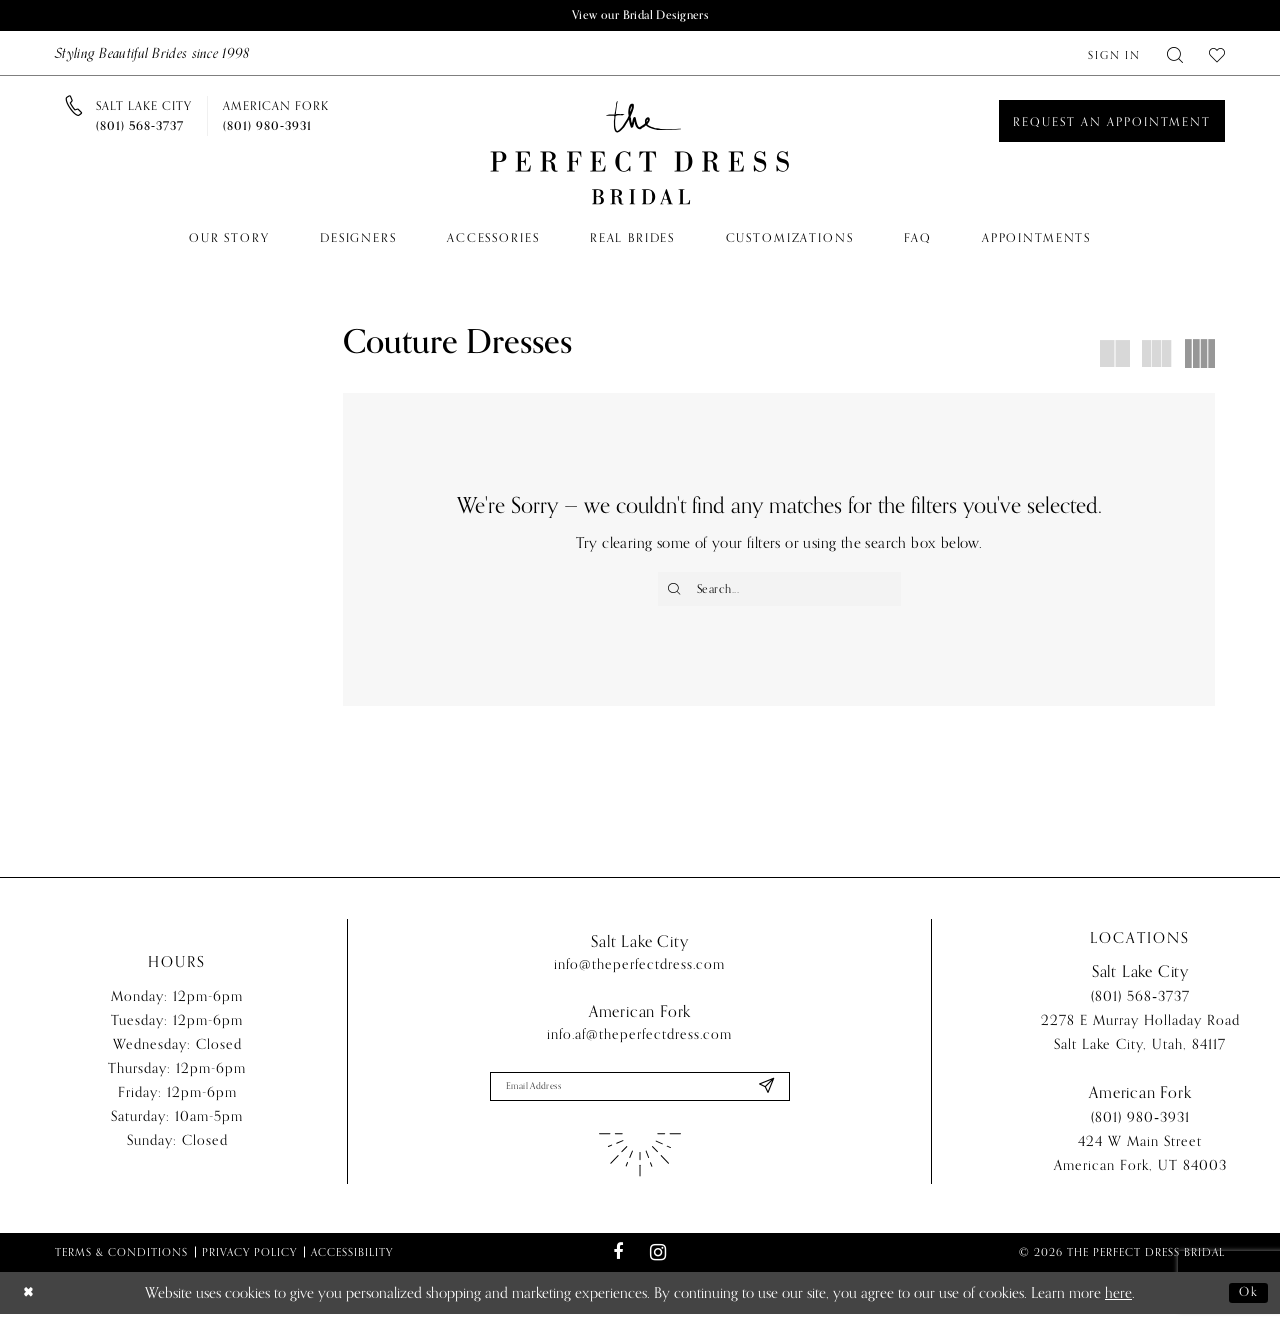 The height and width of the screenshot is (1325, 1280). I want to click on [menuitem], so click(1114, 55).